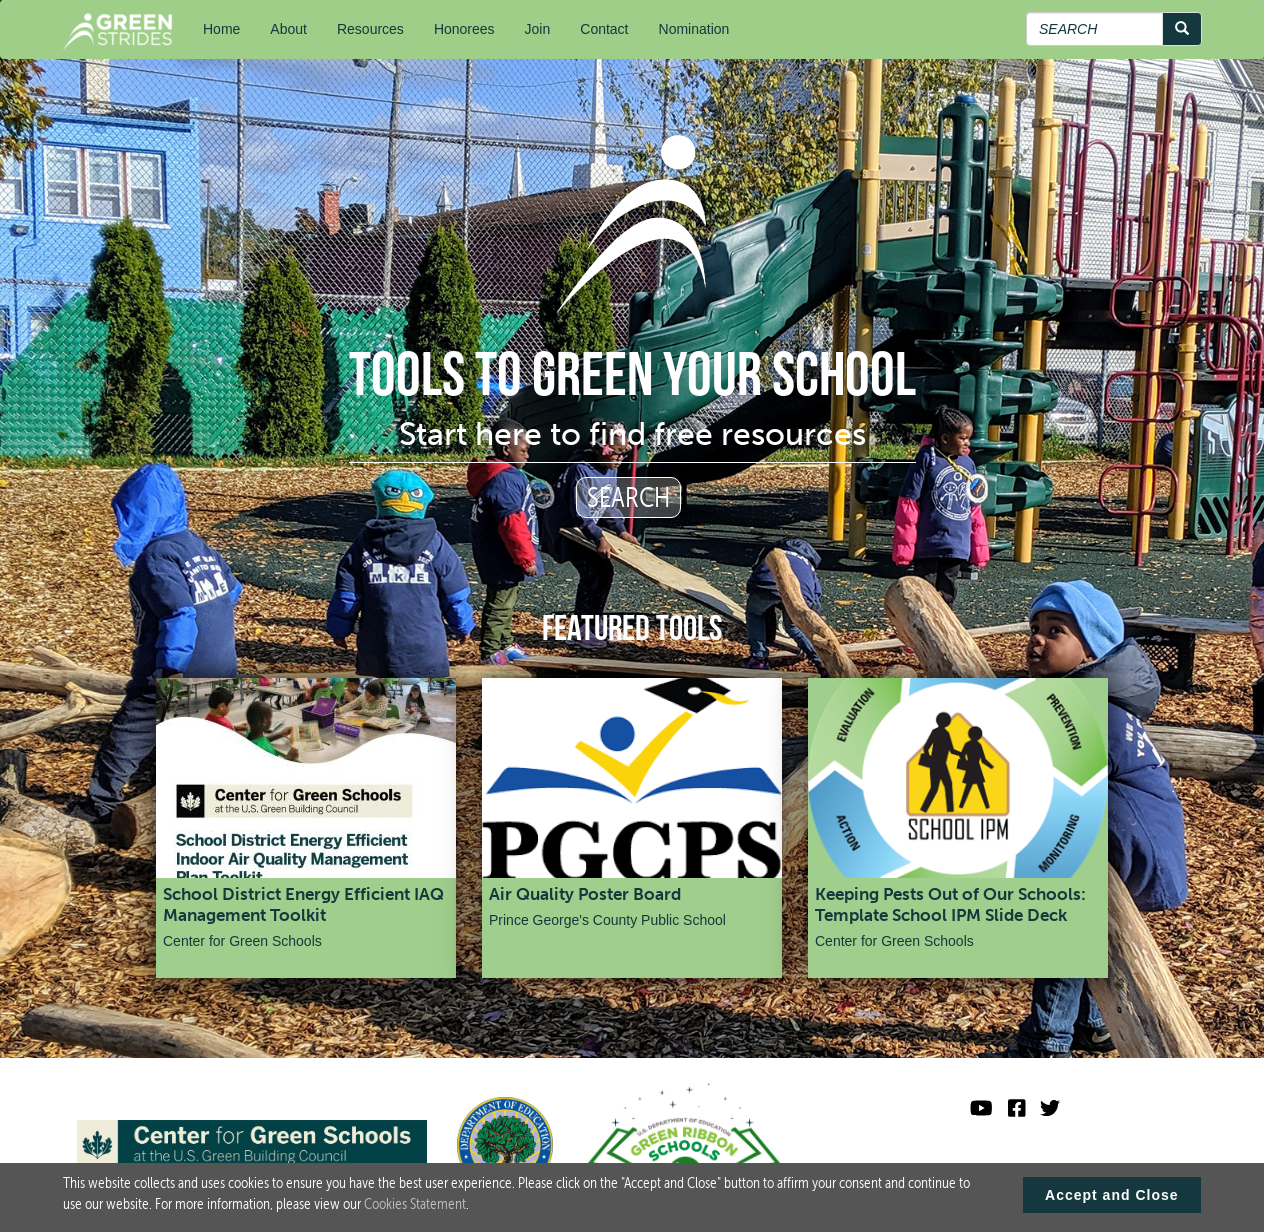 The image size is (1264, 1232). Describe the element at coordinates (464, 29) in the screenshot. I see `Honorees` at that location.